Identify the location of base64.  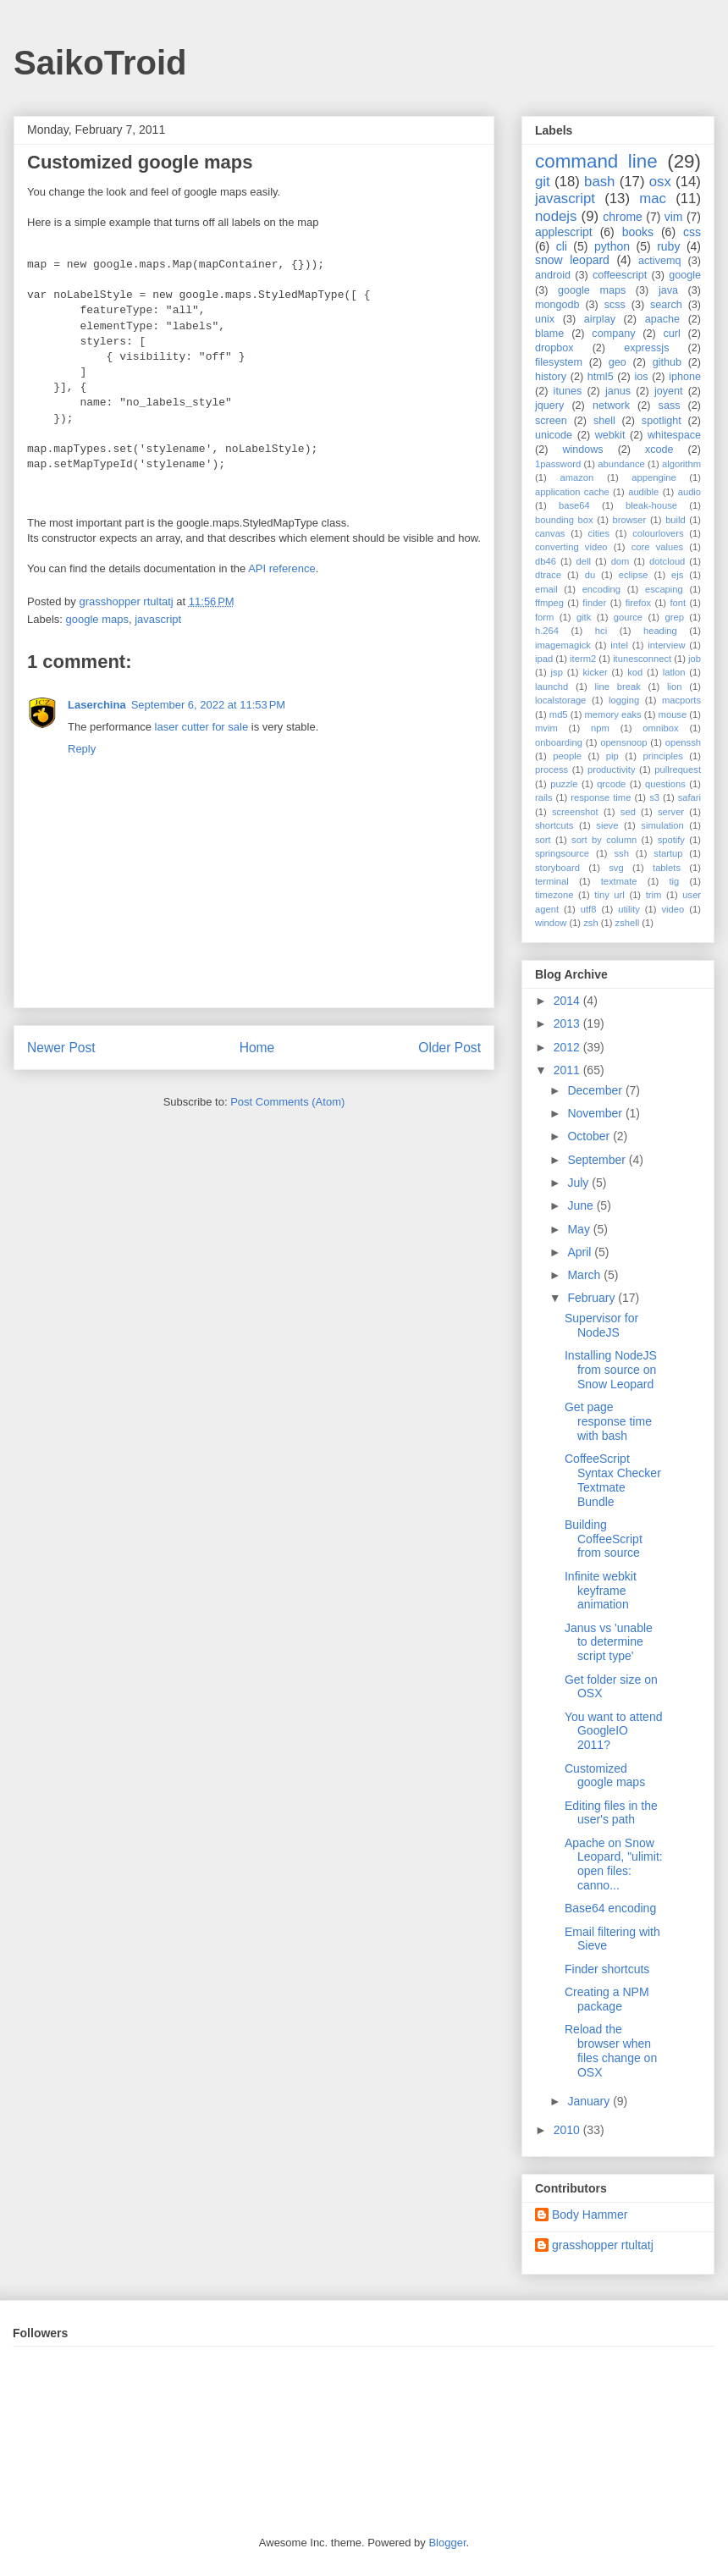
(574, 505).